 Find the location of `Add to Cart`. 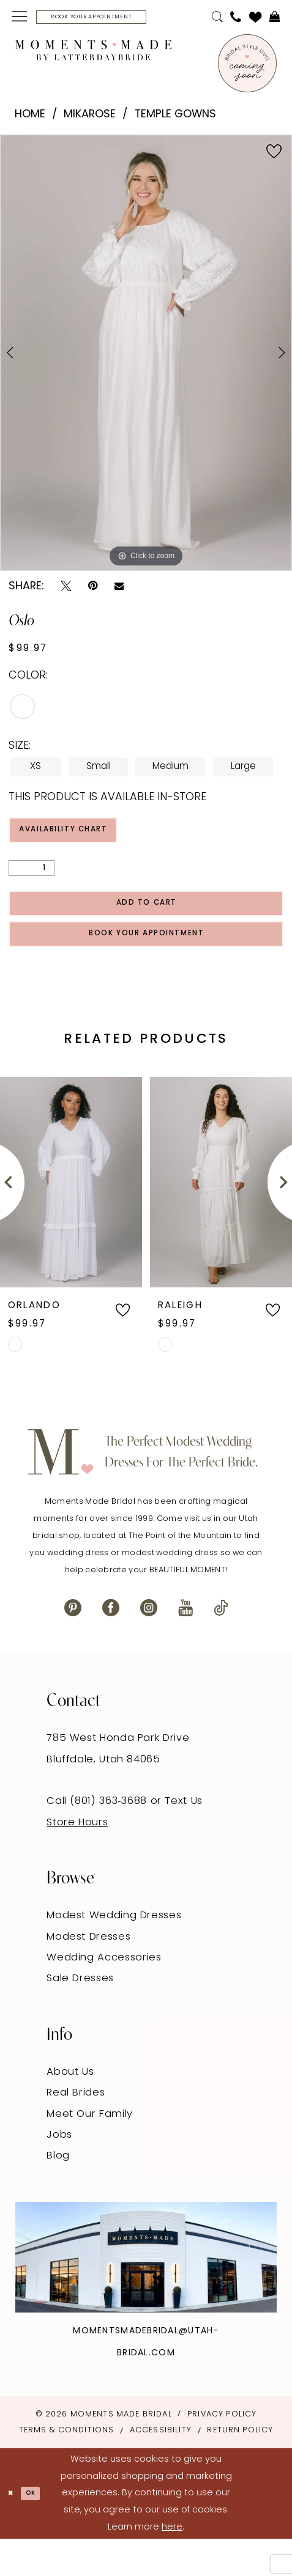

Add to Cart is located at coordinates (147, 923).